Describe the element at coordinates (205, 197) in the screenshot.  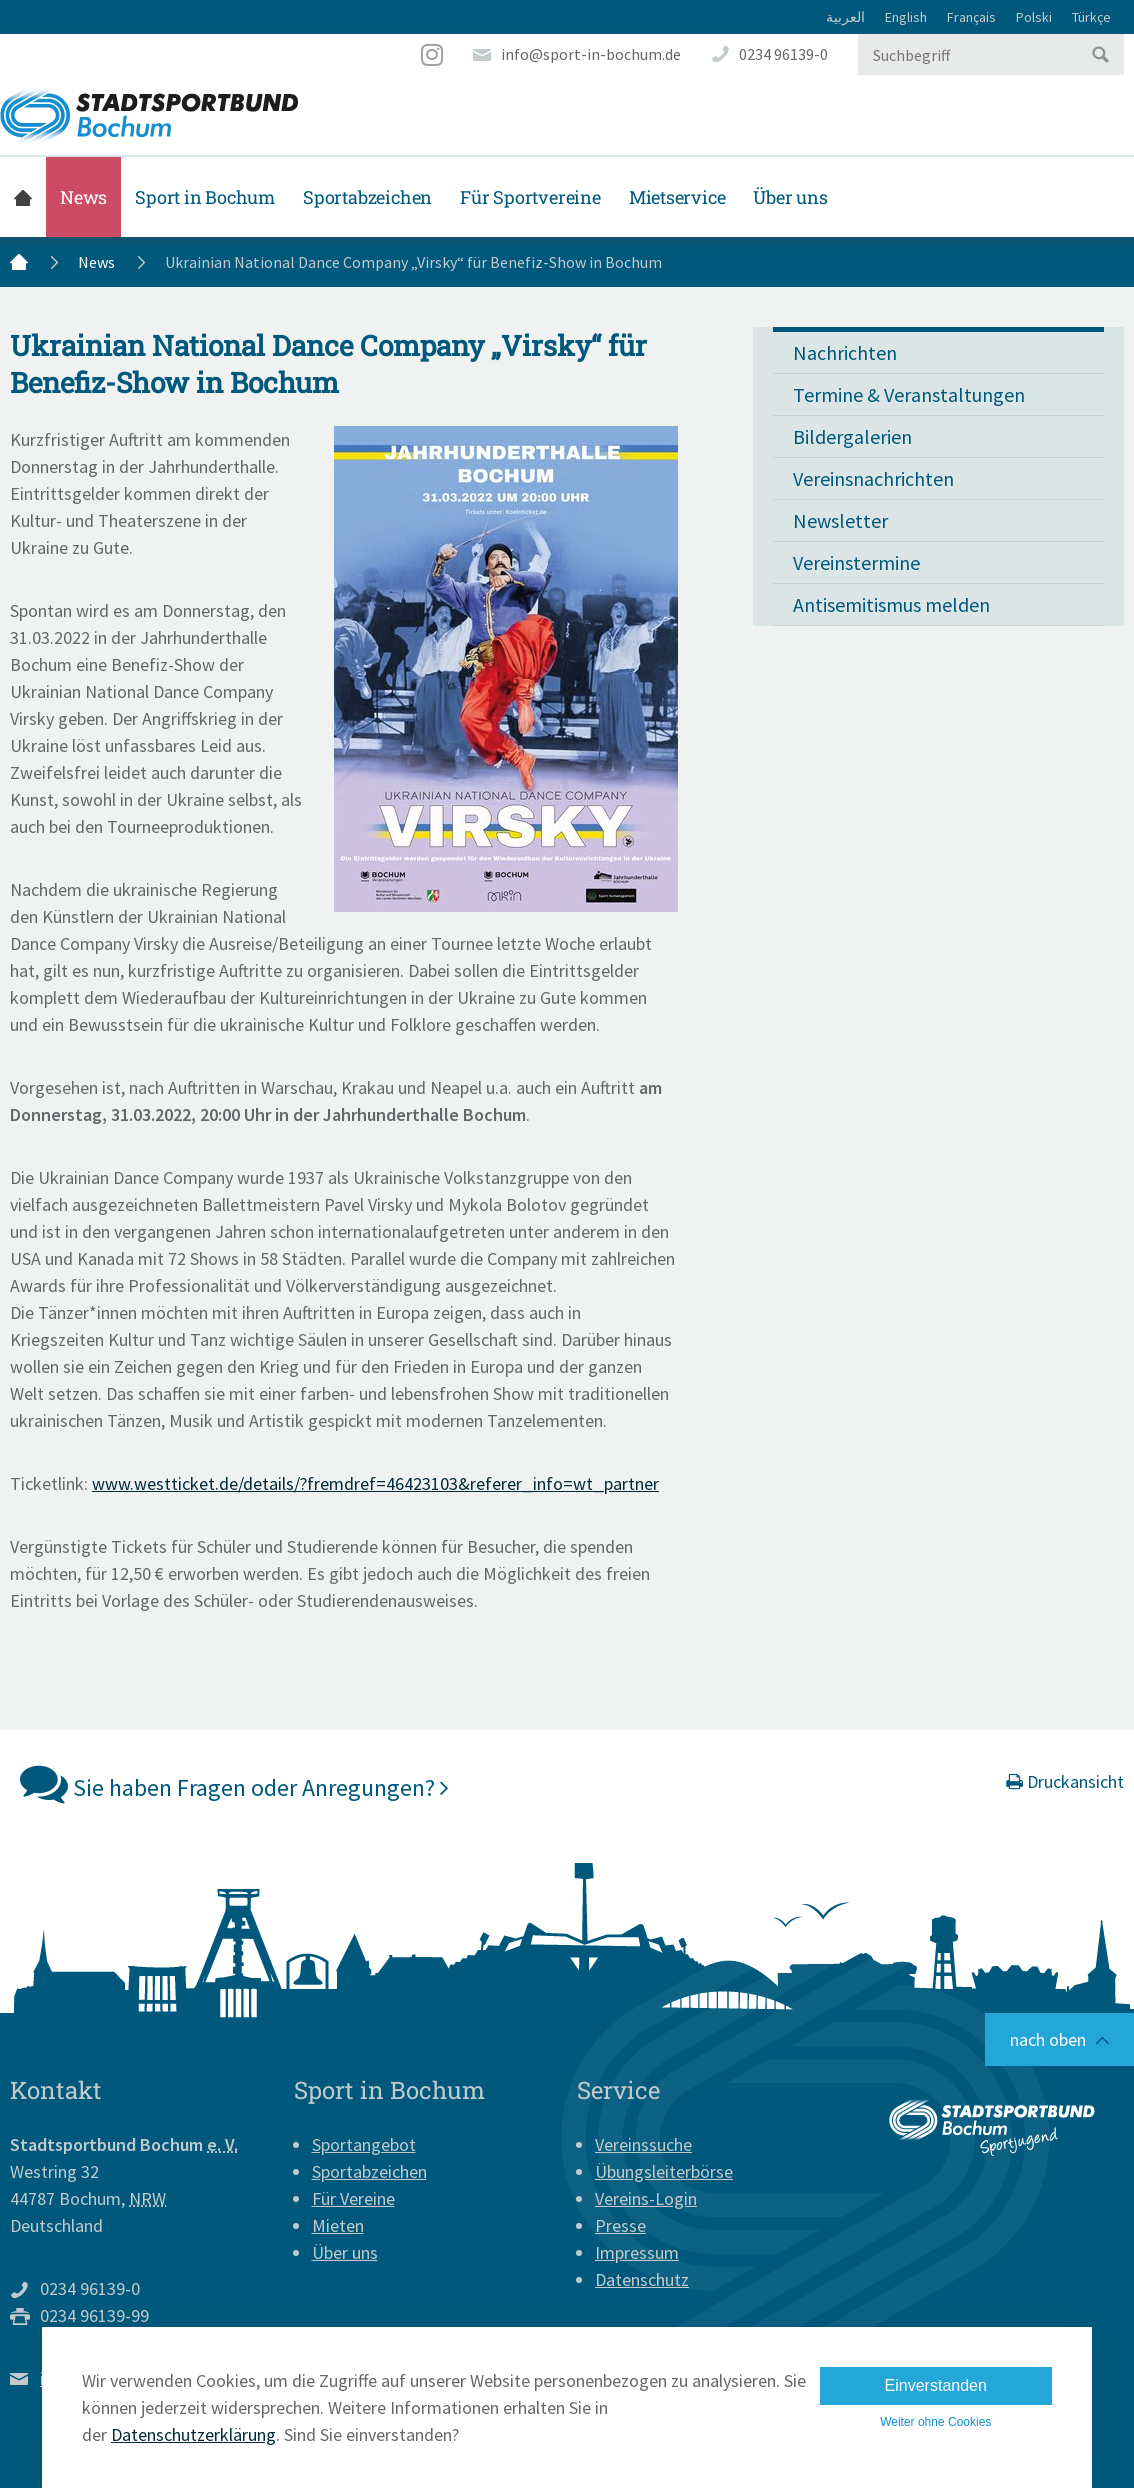
I see `Sport in Bochum` at that location.